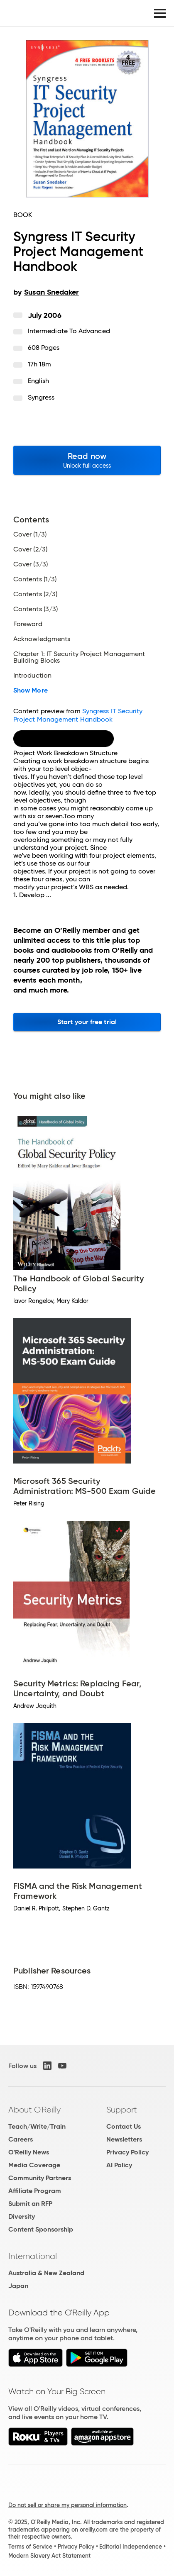 Image resolution: width=174 pixels, height=2576 pixels. What do you see at coordinates (130, 2546) in the screenshot?
I see `Editorial Independence` at bounding box center [130, 2546].